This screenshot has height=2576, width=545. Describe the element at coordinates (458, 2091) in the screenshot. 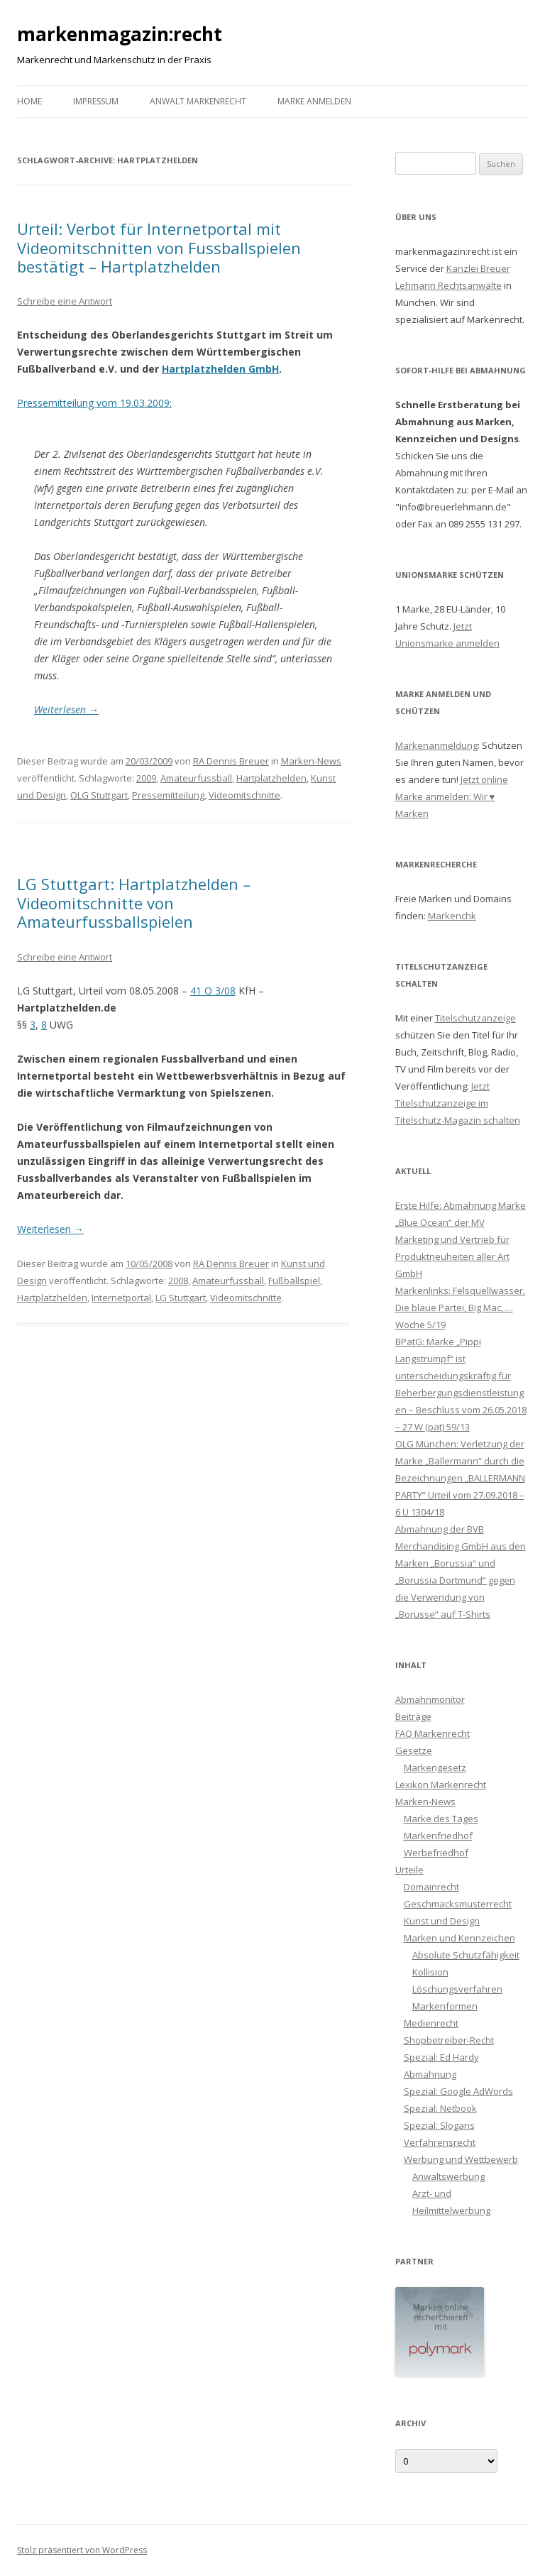

I see `Spezial: Google AdWords` at that location.